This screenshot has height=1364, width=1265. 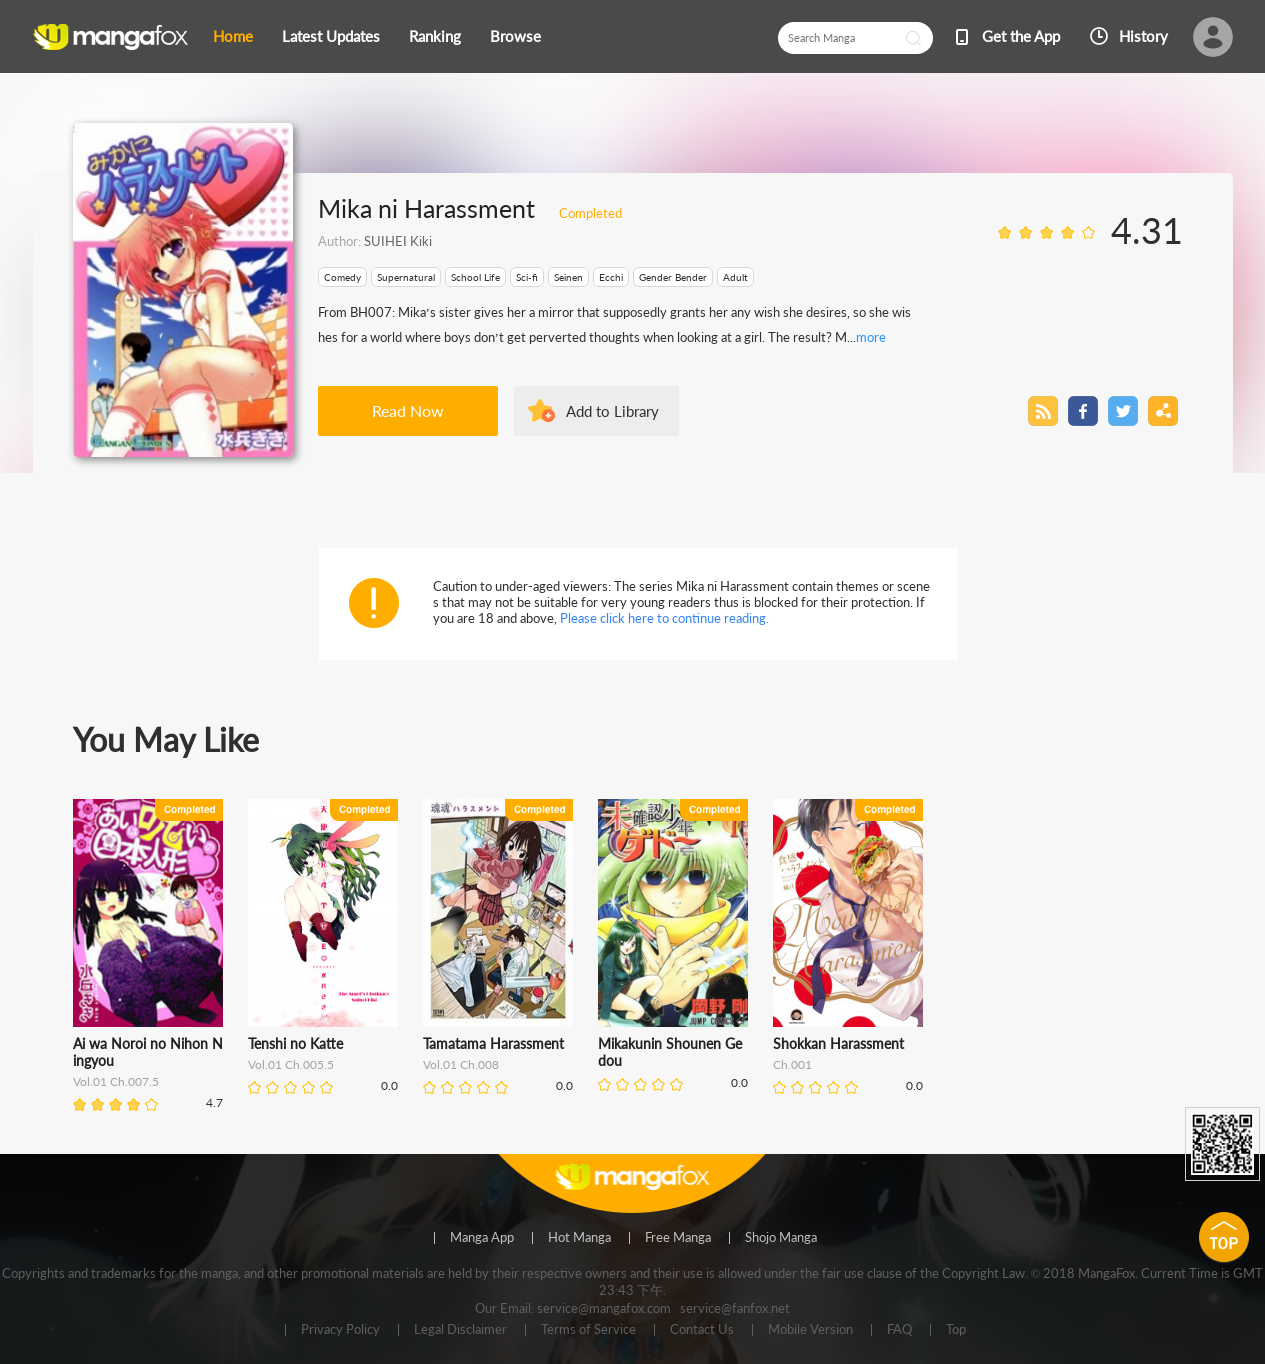 What do you see at coordinates (792, 1064) in the screenshot?
I see `Ch.001` at bounding box center [792, 1064].